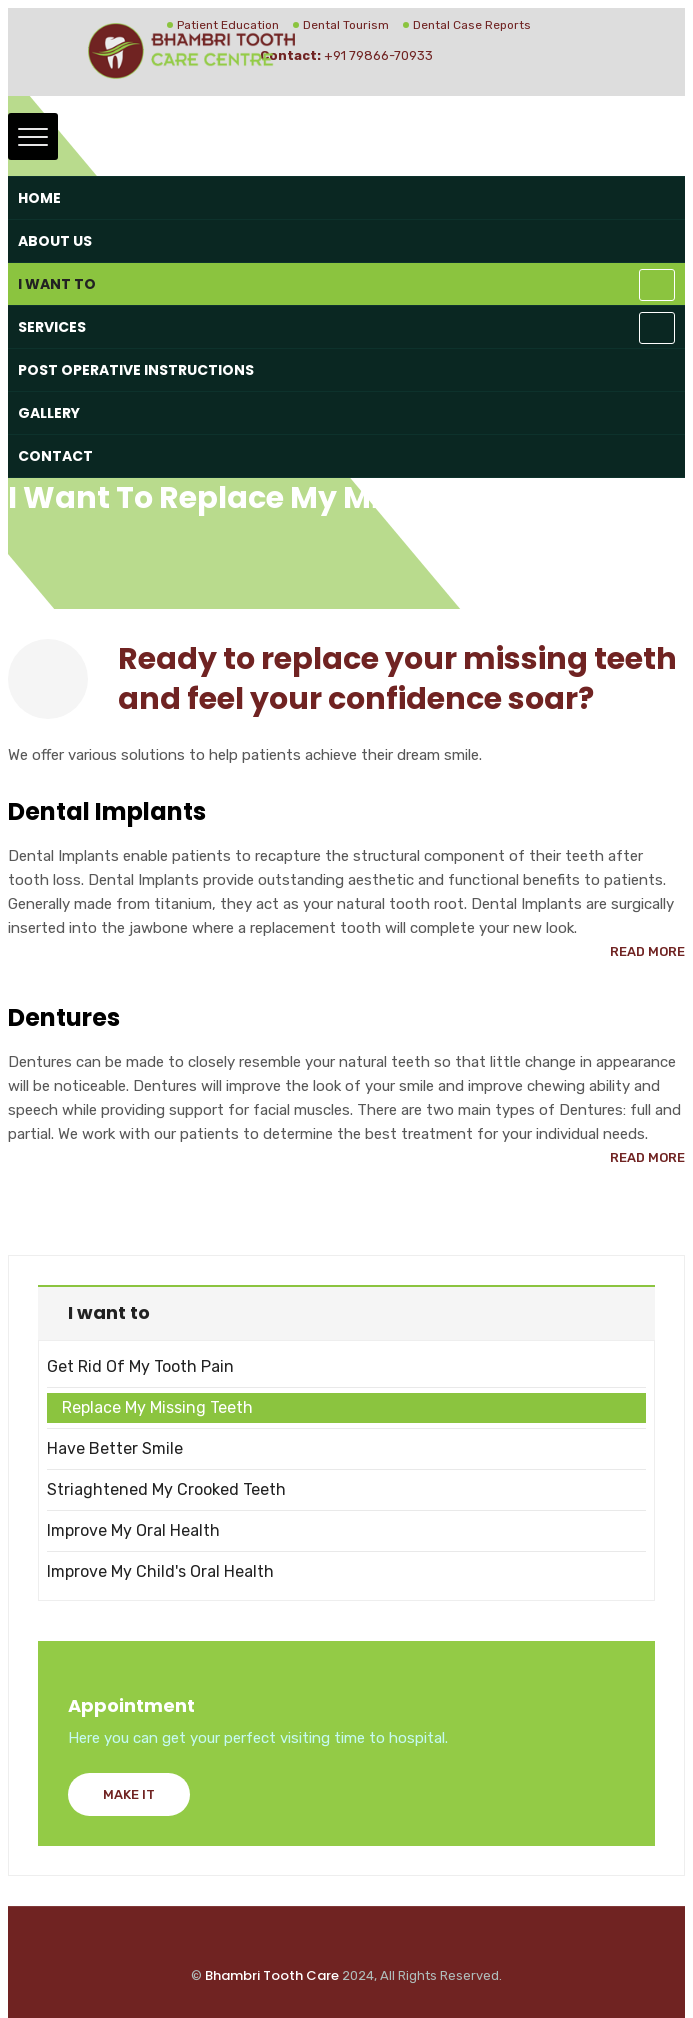 The image size is (693, 2018). What do you see at coordinates (157, 1407) in the screenshot?
I see `Replace my missing teeth` at bounding box center [157, 1407].